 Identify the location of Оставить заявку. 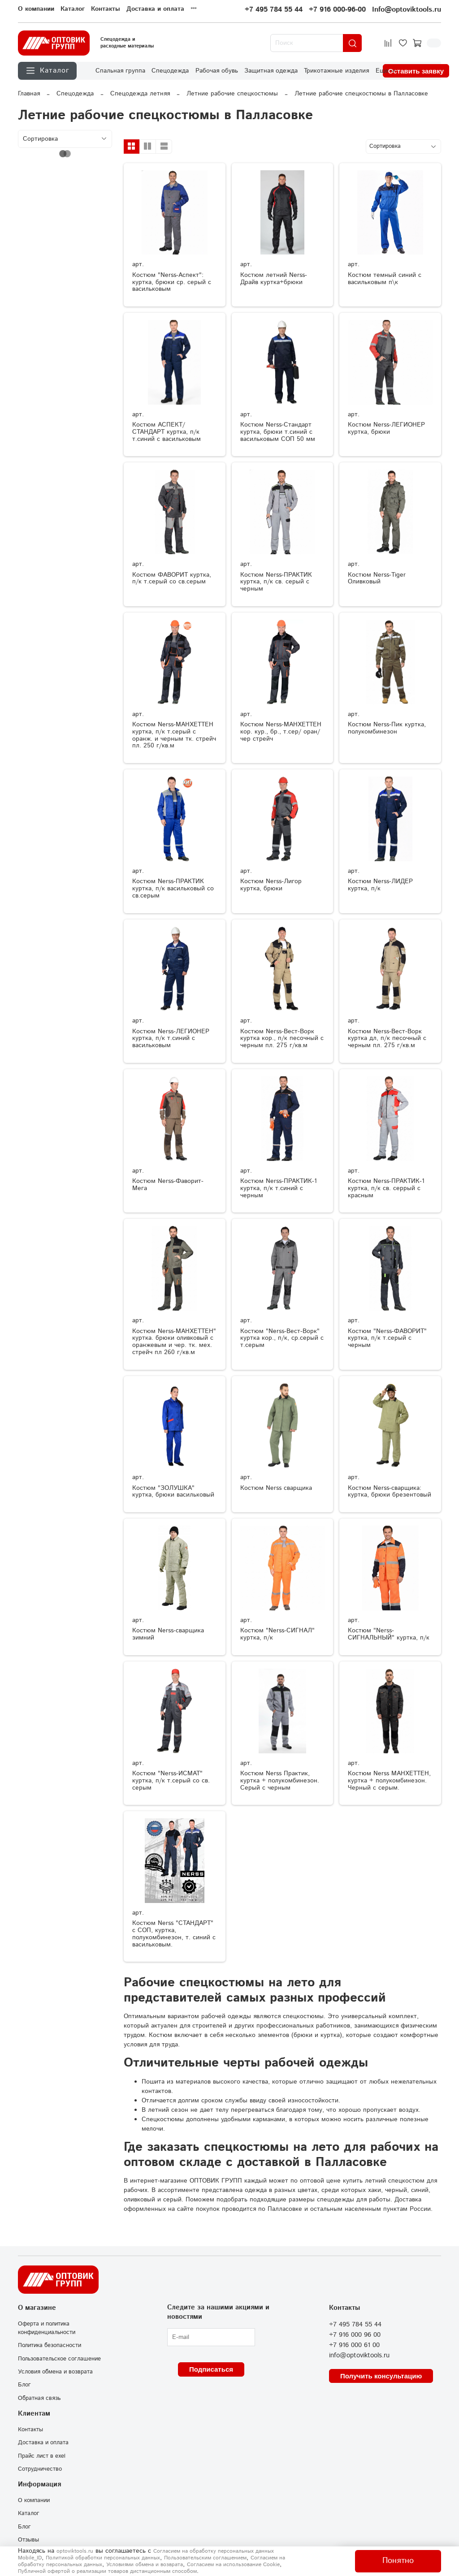
(416, 71).